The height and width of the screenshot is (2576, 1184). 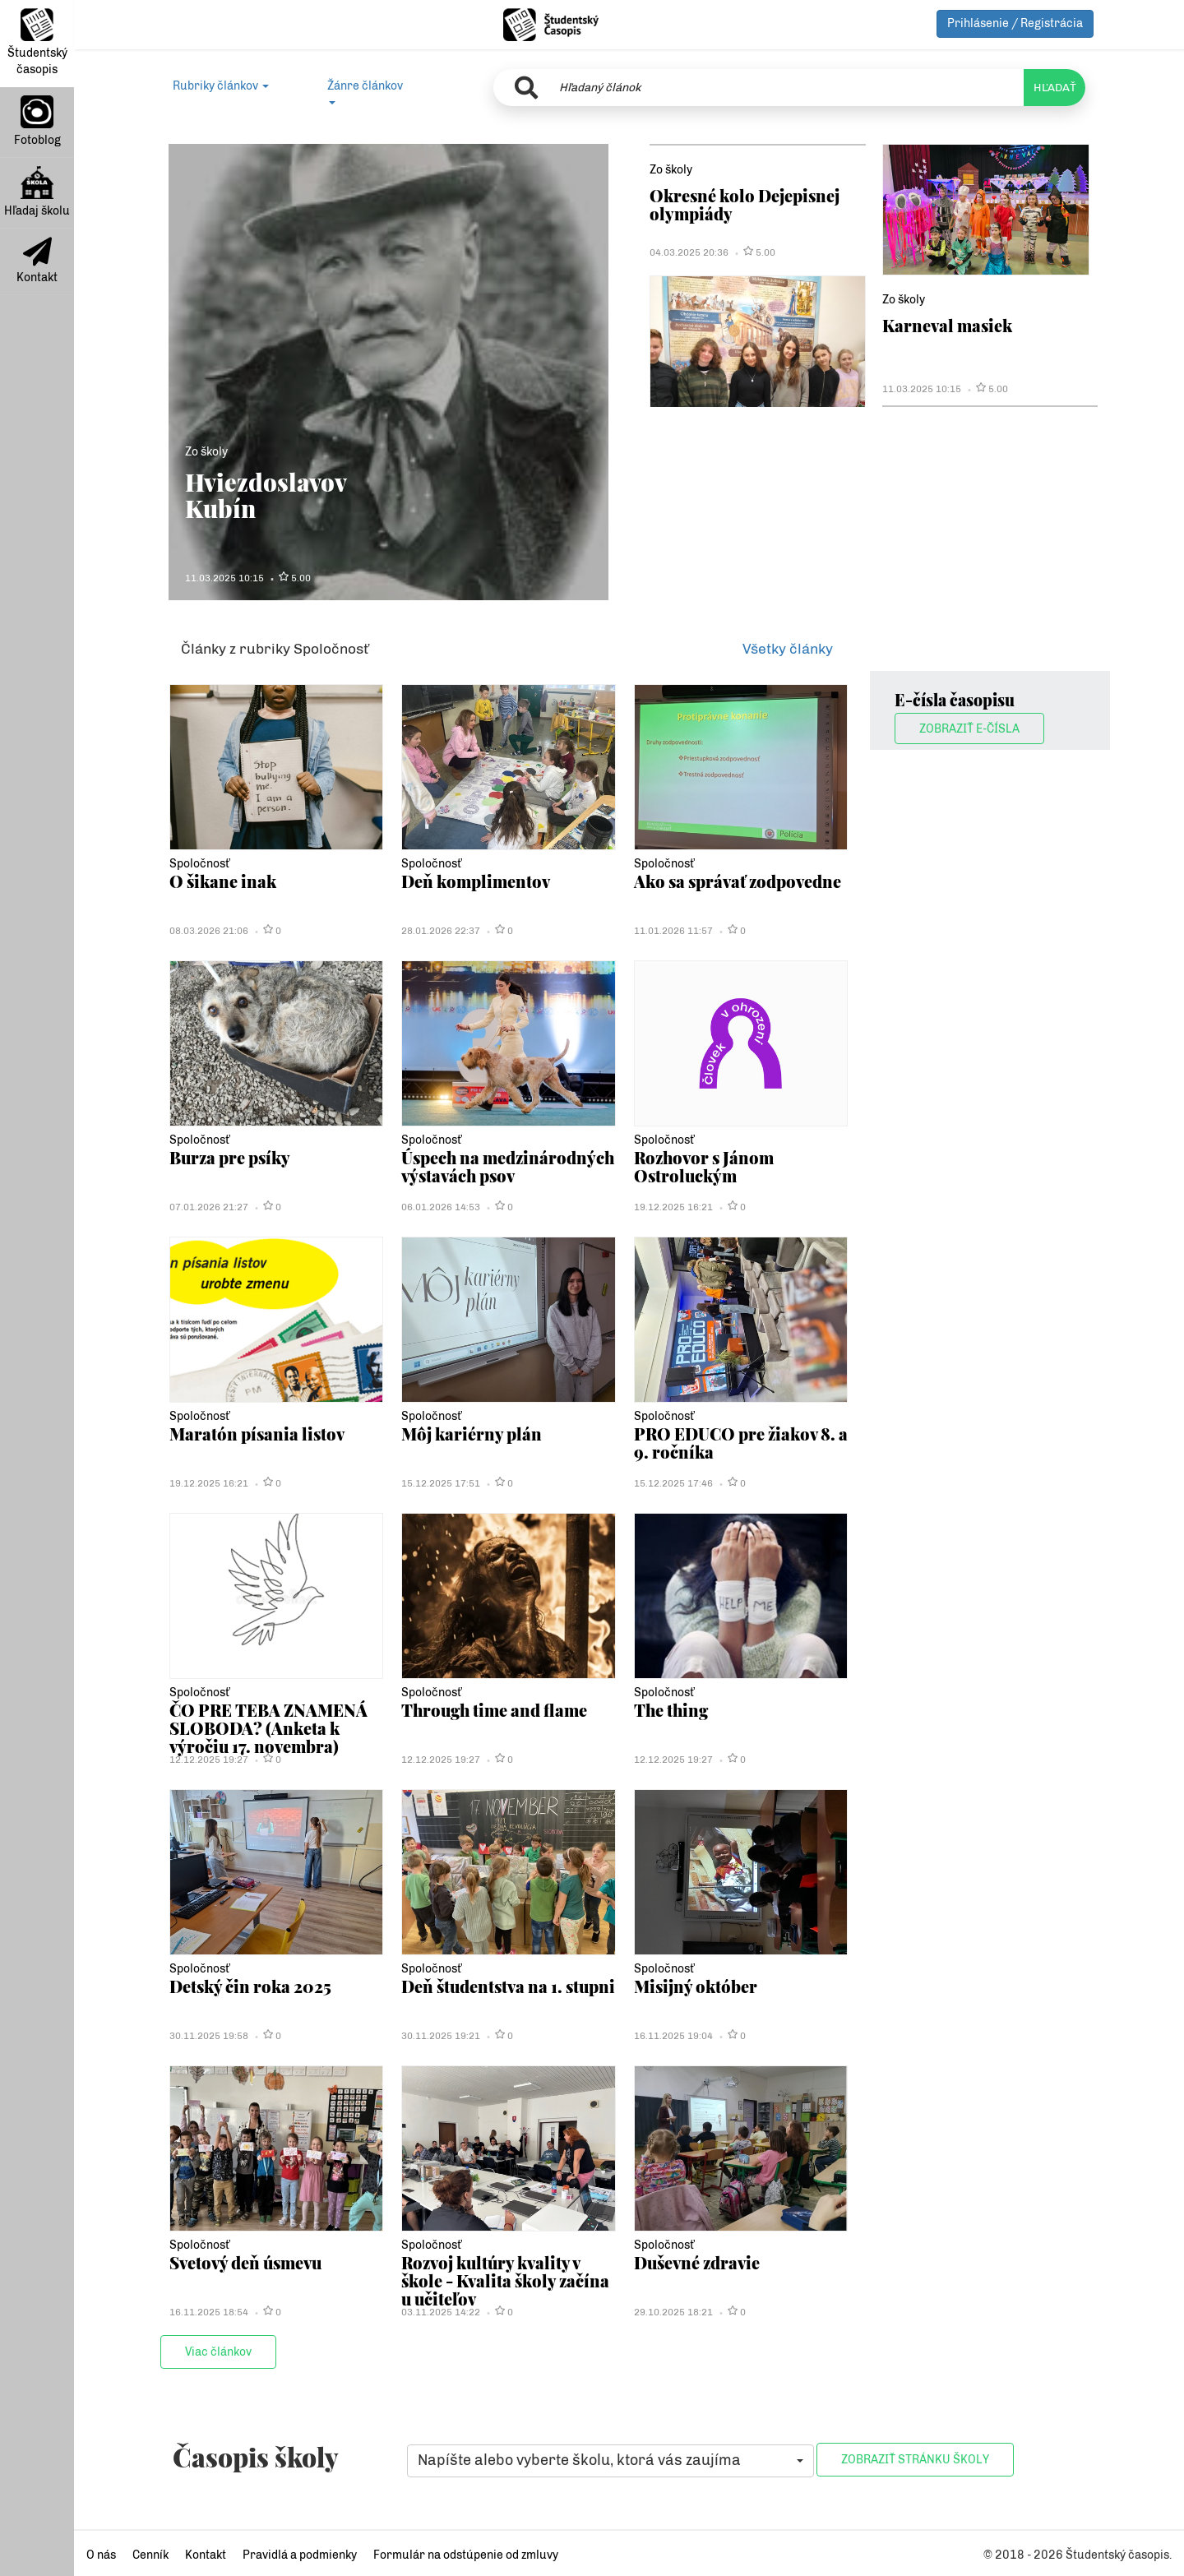 I want to click on Detský čin roka 2025, so click(x=252, y=1986).